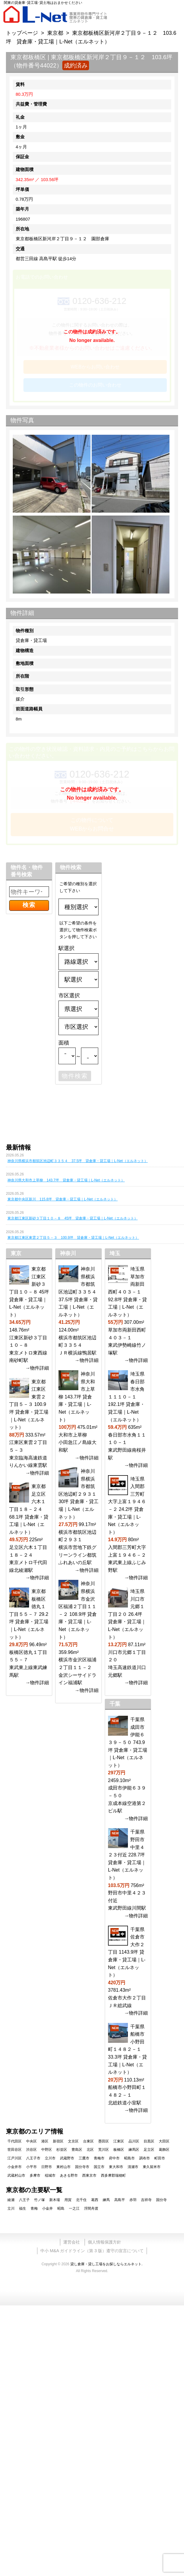  Describe the element at coordinates (66, 1180) in the screenshot. I see `神奈川県大和市上草柳 143.7坪 貸倉庫・貸工場｜L-Net（エルネット）` at that location.